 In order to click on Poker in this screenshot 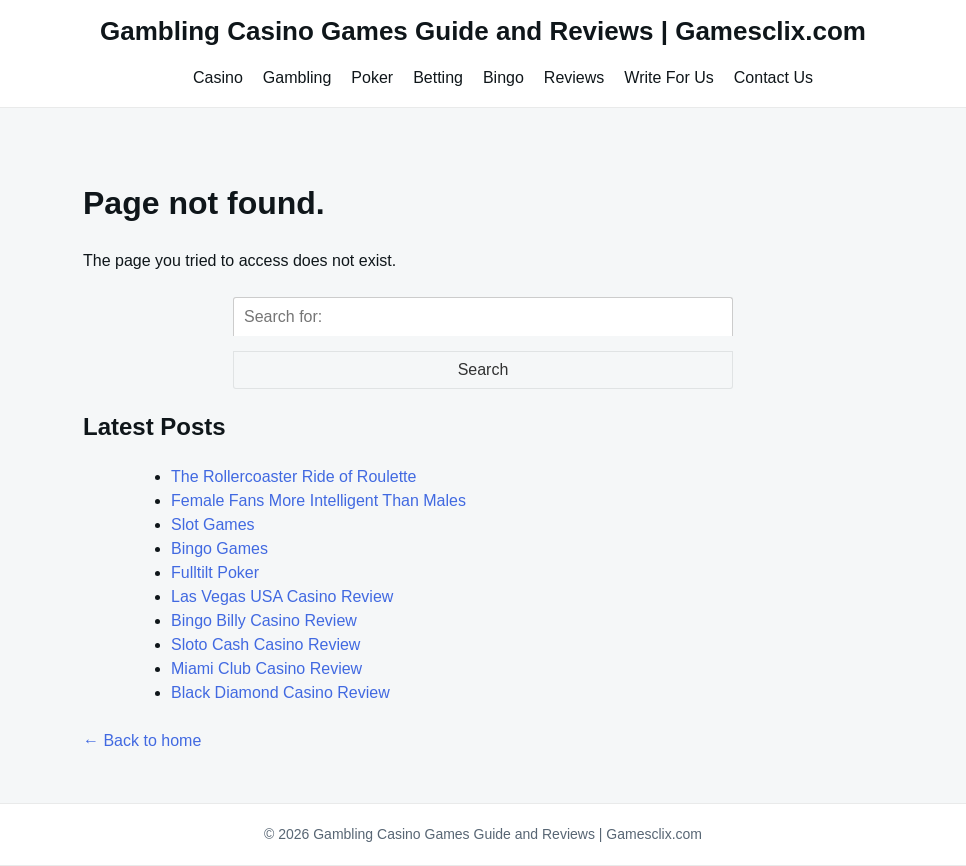, I will do `click(372, 77)`.